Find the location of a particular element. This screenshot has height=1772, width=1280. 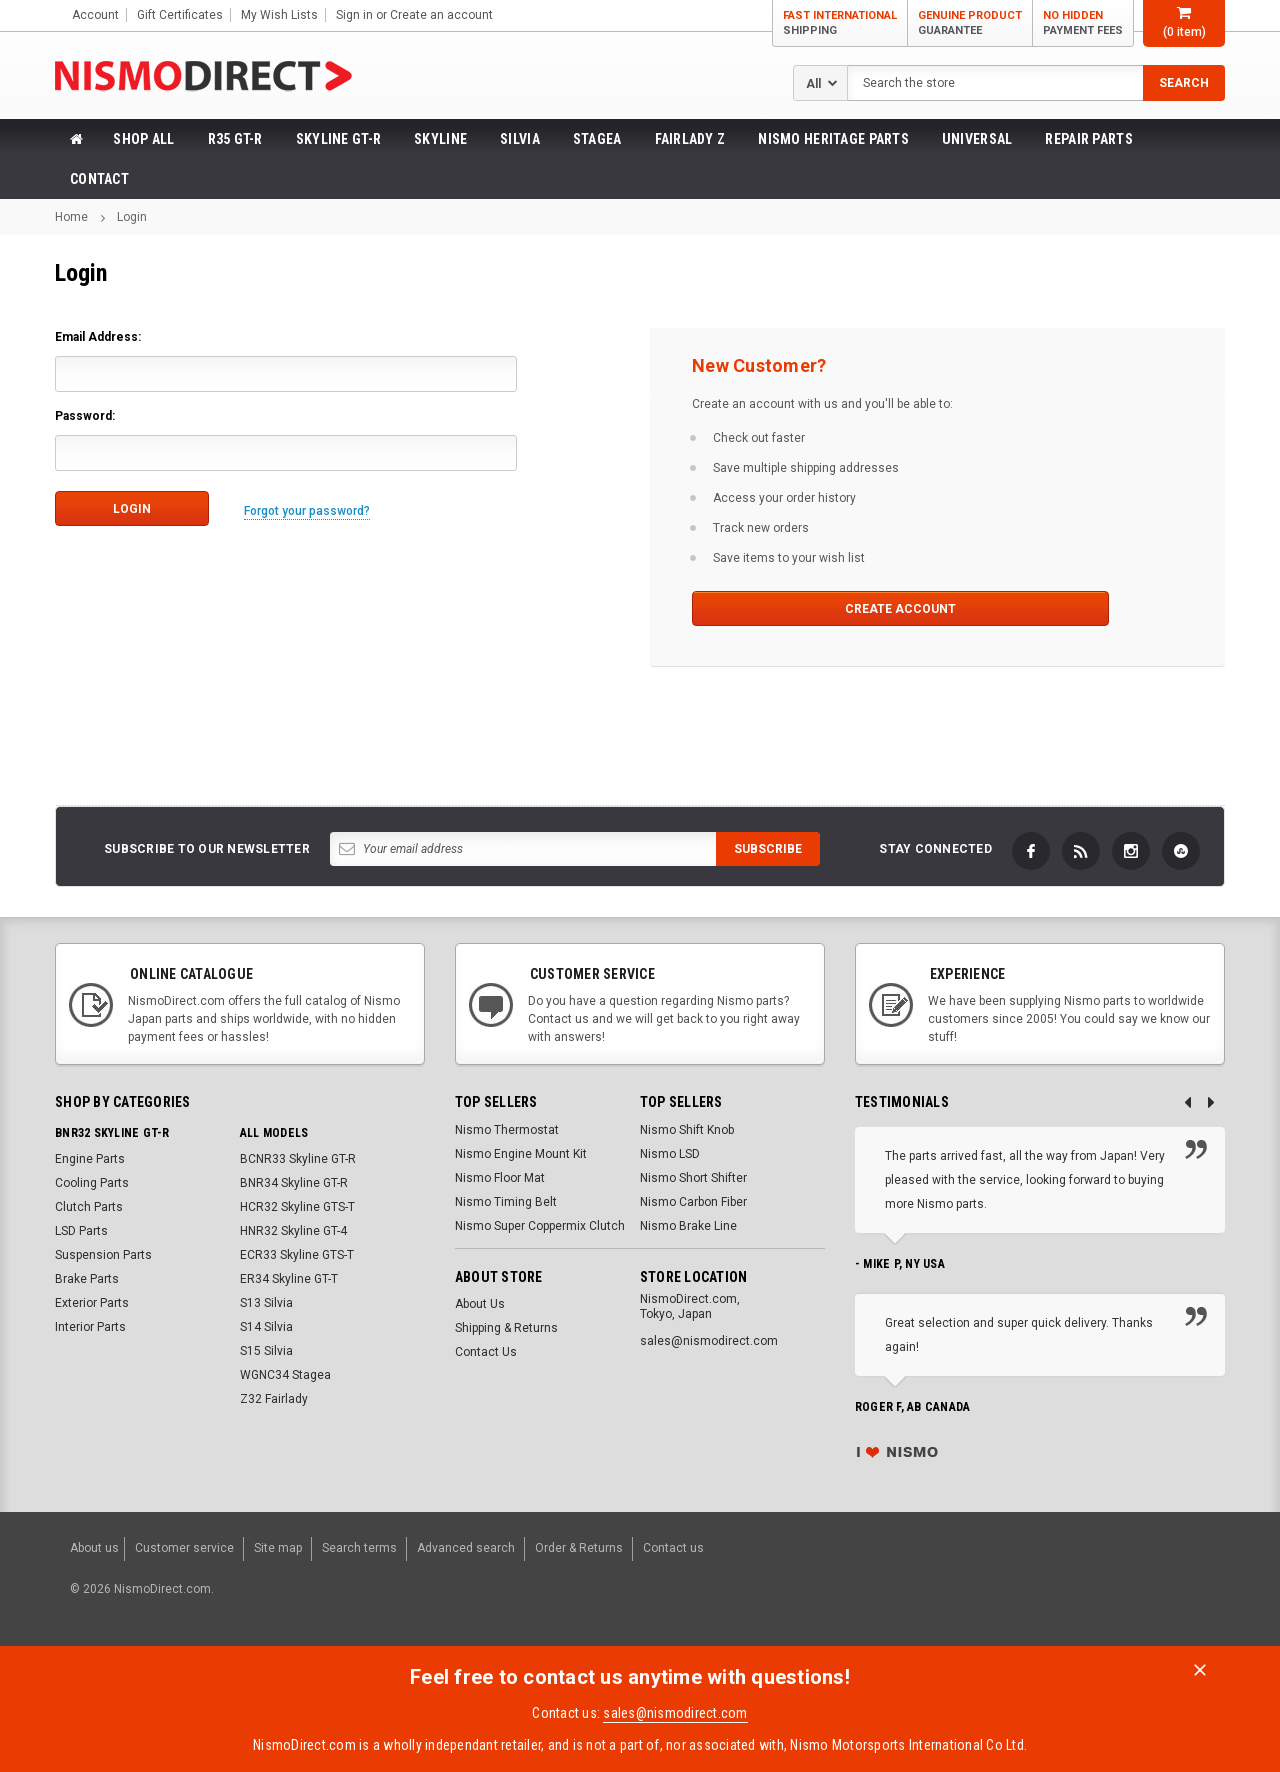

ECR33 Skyline GTS-T is located at coordinates (297, 1255).